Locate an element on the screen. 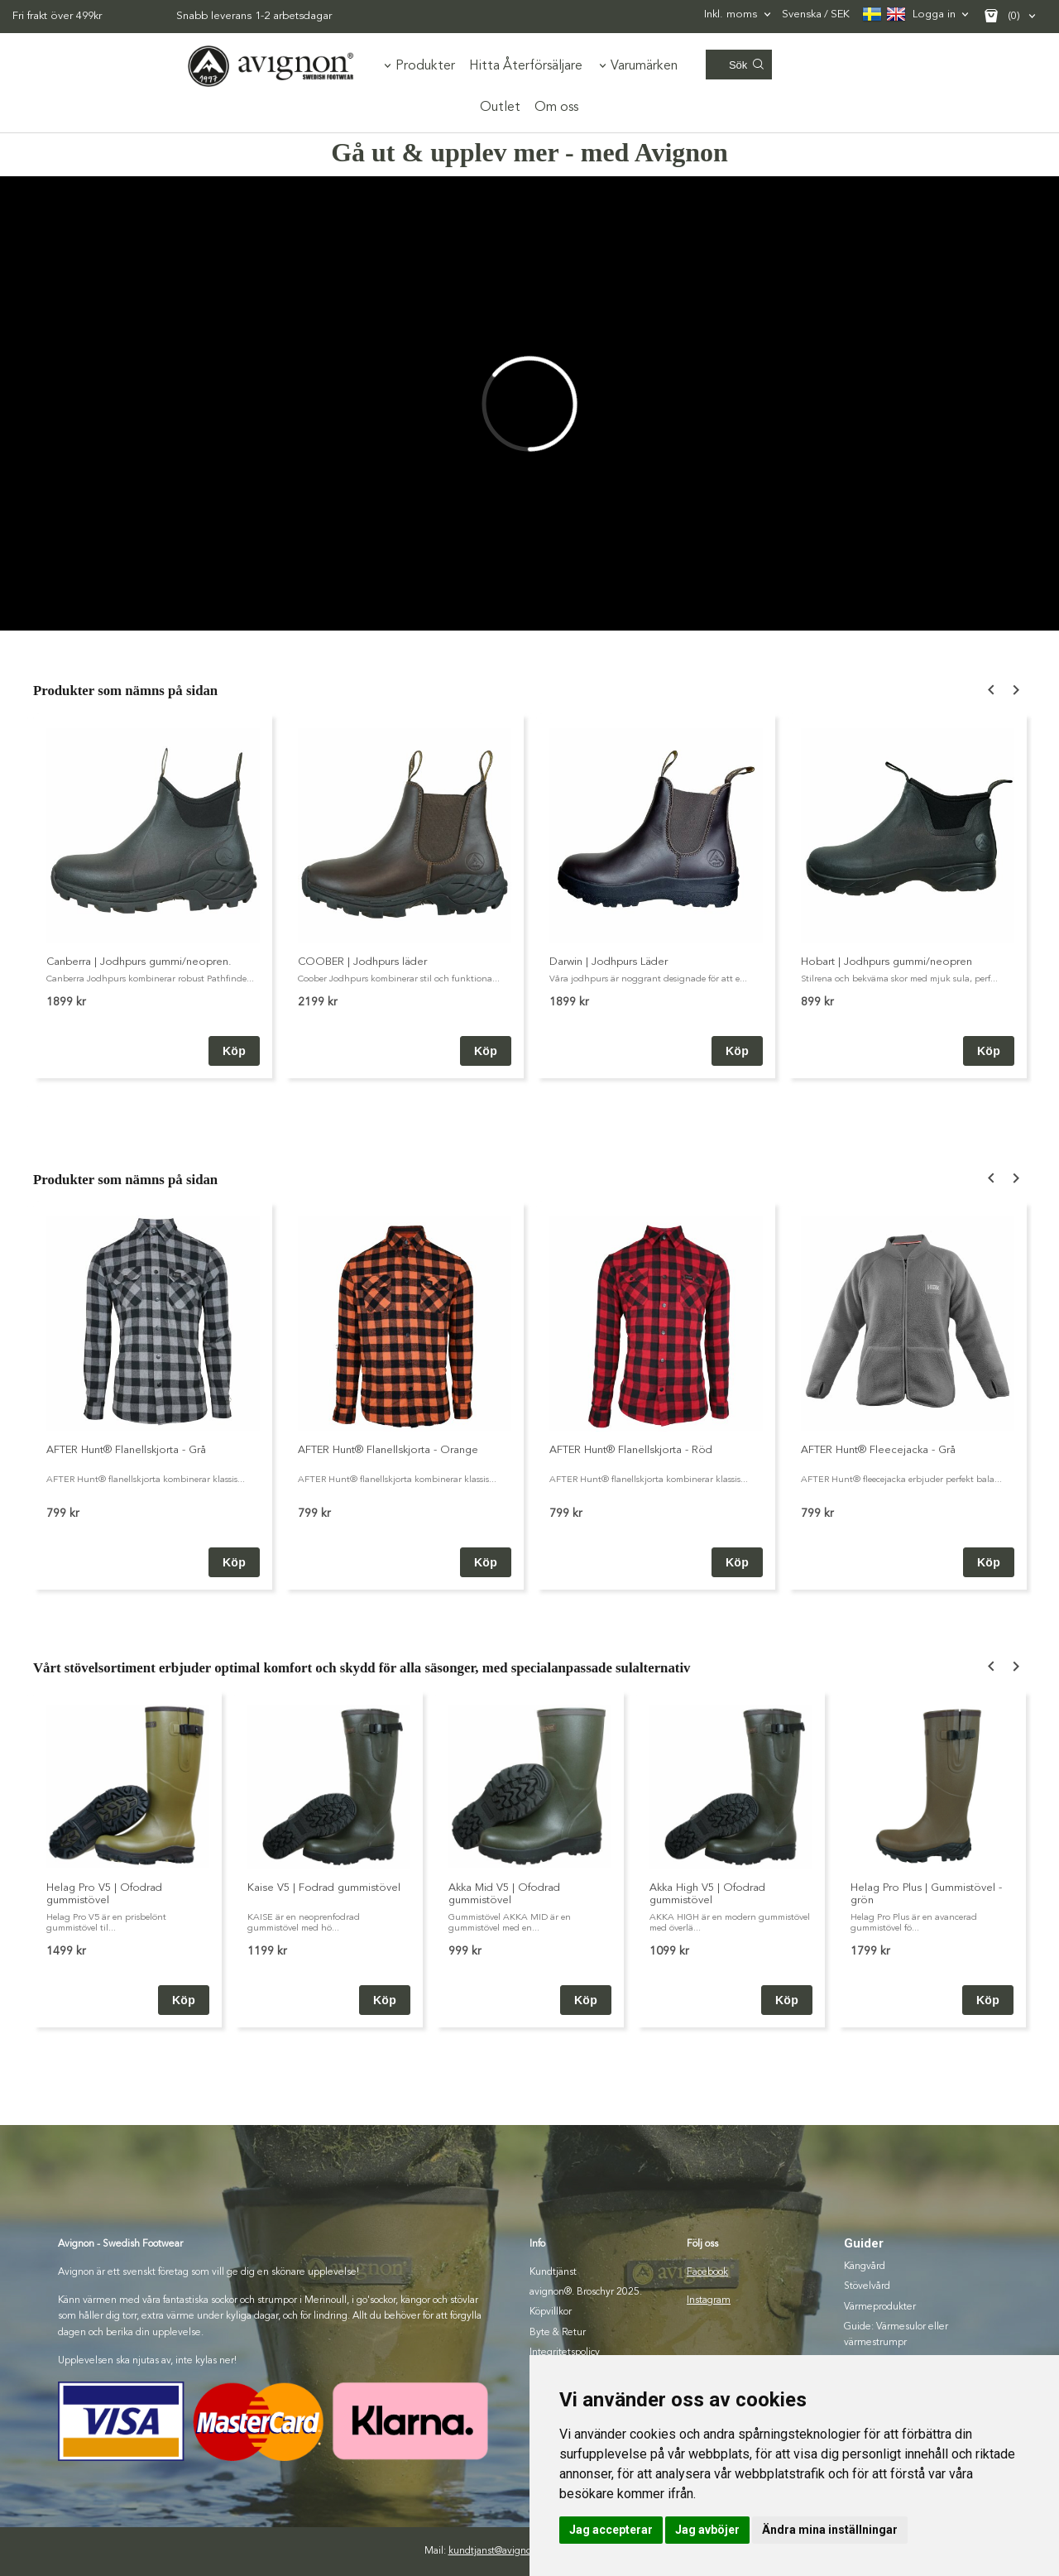 This screenshot has width=1059, height=2576. kundtjanst@avignon.se is located at coordinates (498, 2551).